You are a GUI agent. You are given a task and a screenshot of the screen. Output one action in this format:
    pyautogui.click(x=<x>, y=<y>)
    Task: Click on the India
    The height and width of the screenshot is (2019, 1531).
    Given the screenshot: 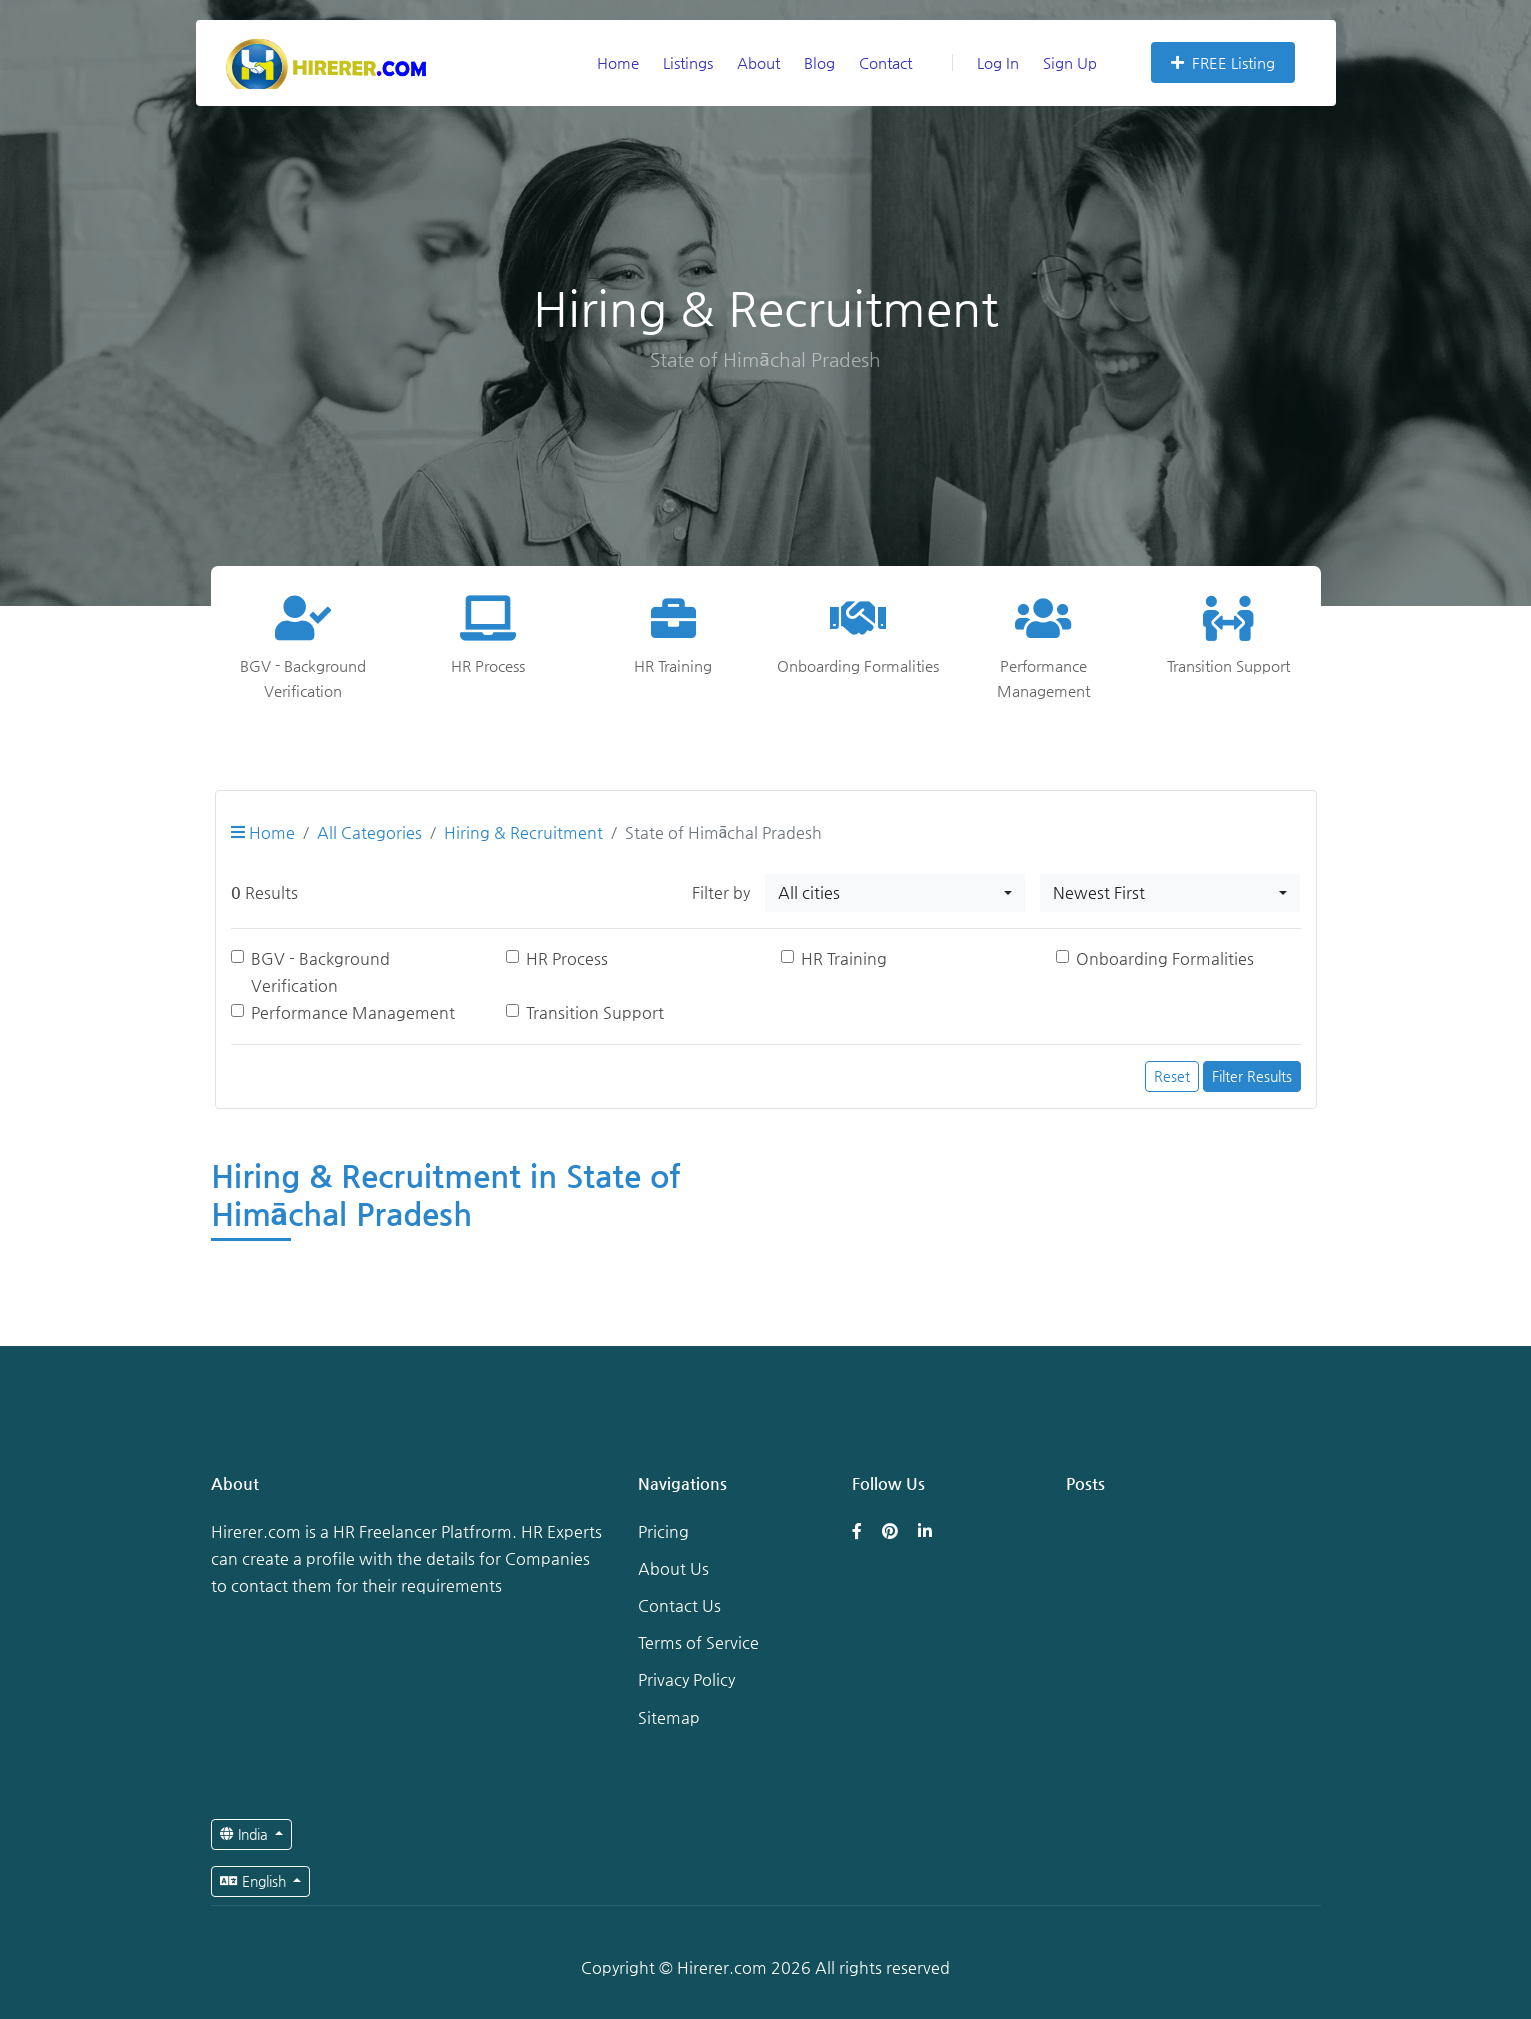 What is the action you would take?
    pyautogui.click(x=246, y=1834)
    